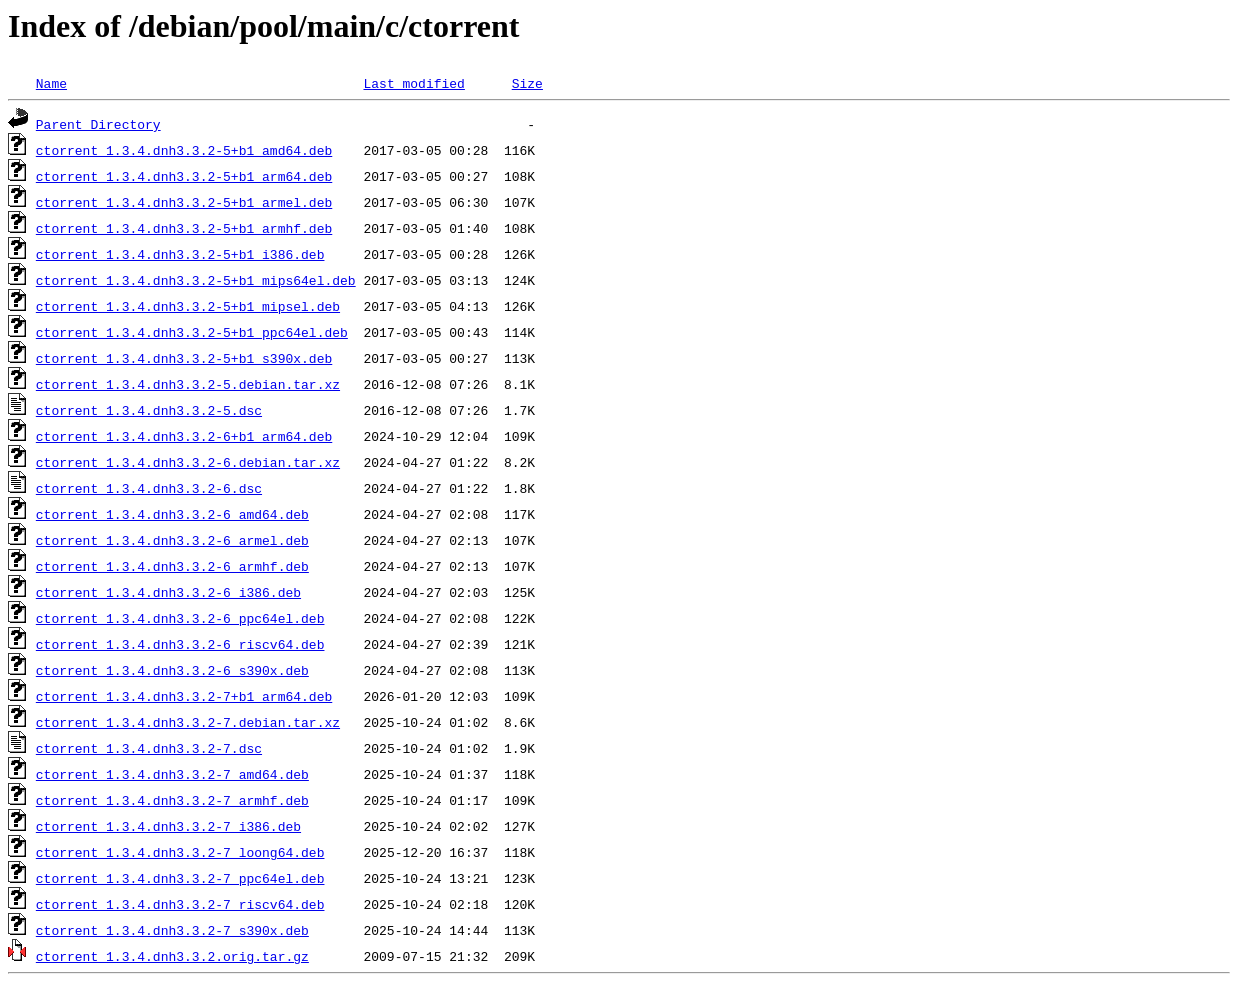 This screenshot has height=987, width=1238. Describe the element at coordinates (184, 436) in the screenshot. I see `ctorrent_1.3.4.dnh3.3.2-6+b1_arm64.deb` at that location.